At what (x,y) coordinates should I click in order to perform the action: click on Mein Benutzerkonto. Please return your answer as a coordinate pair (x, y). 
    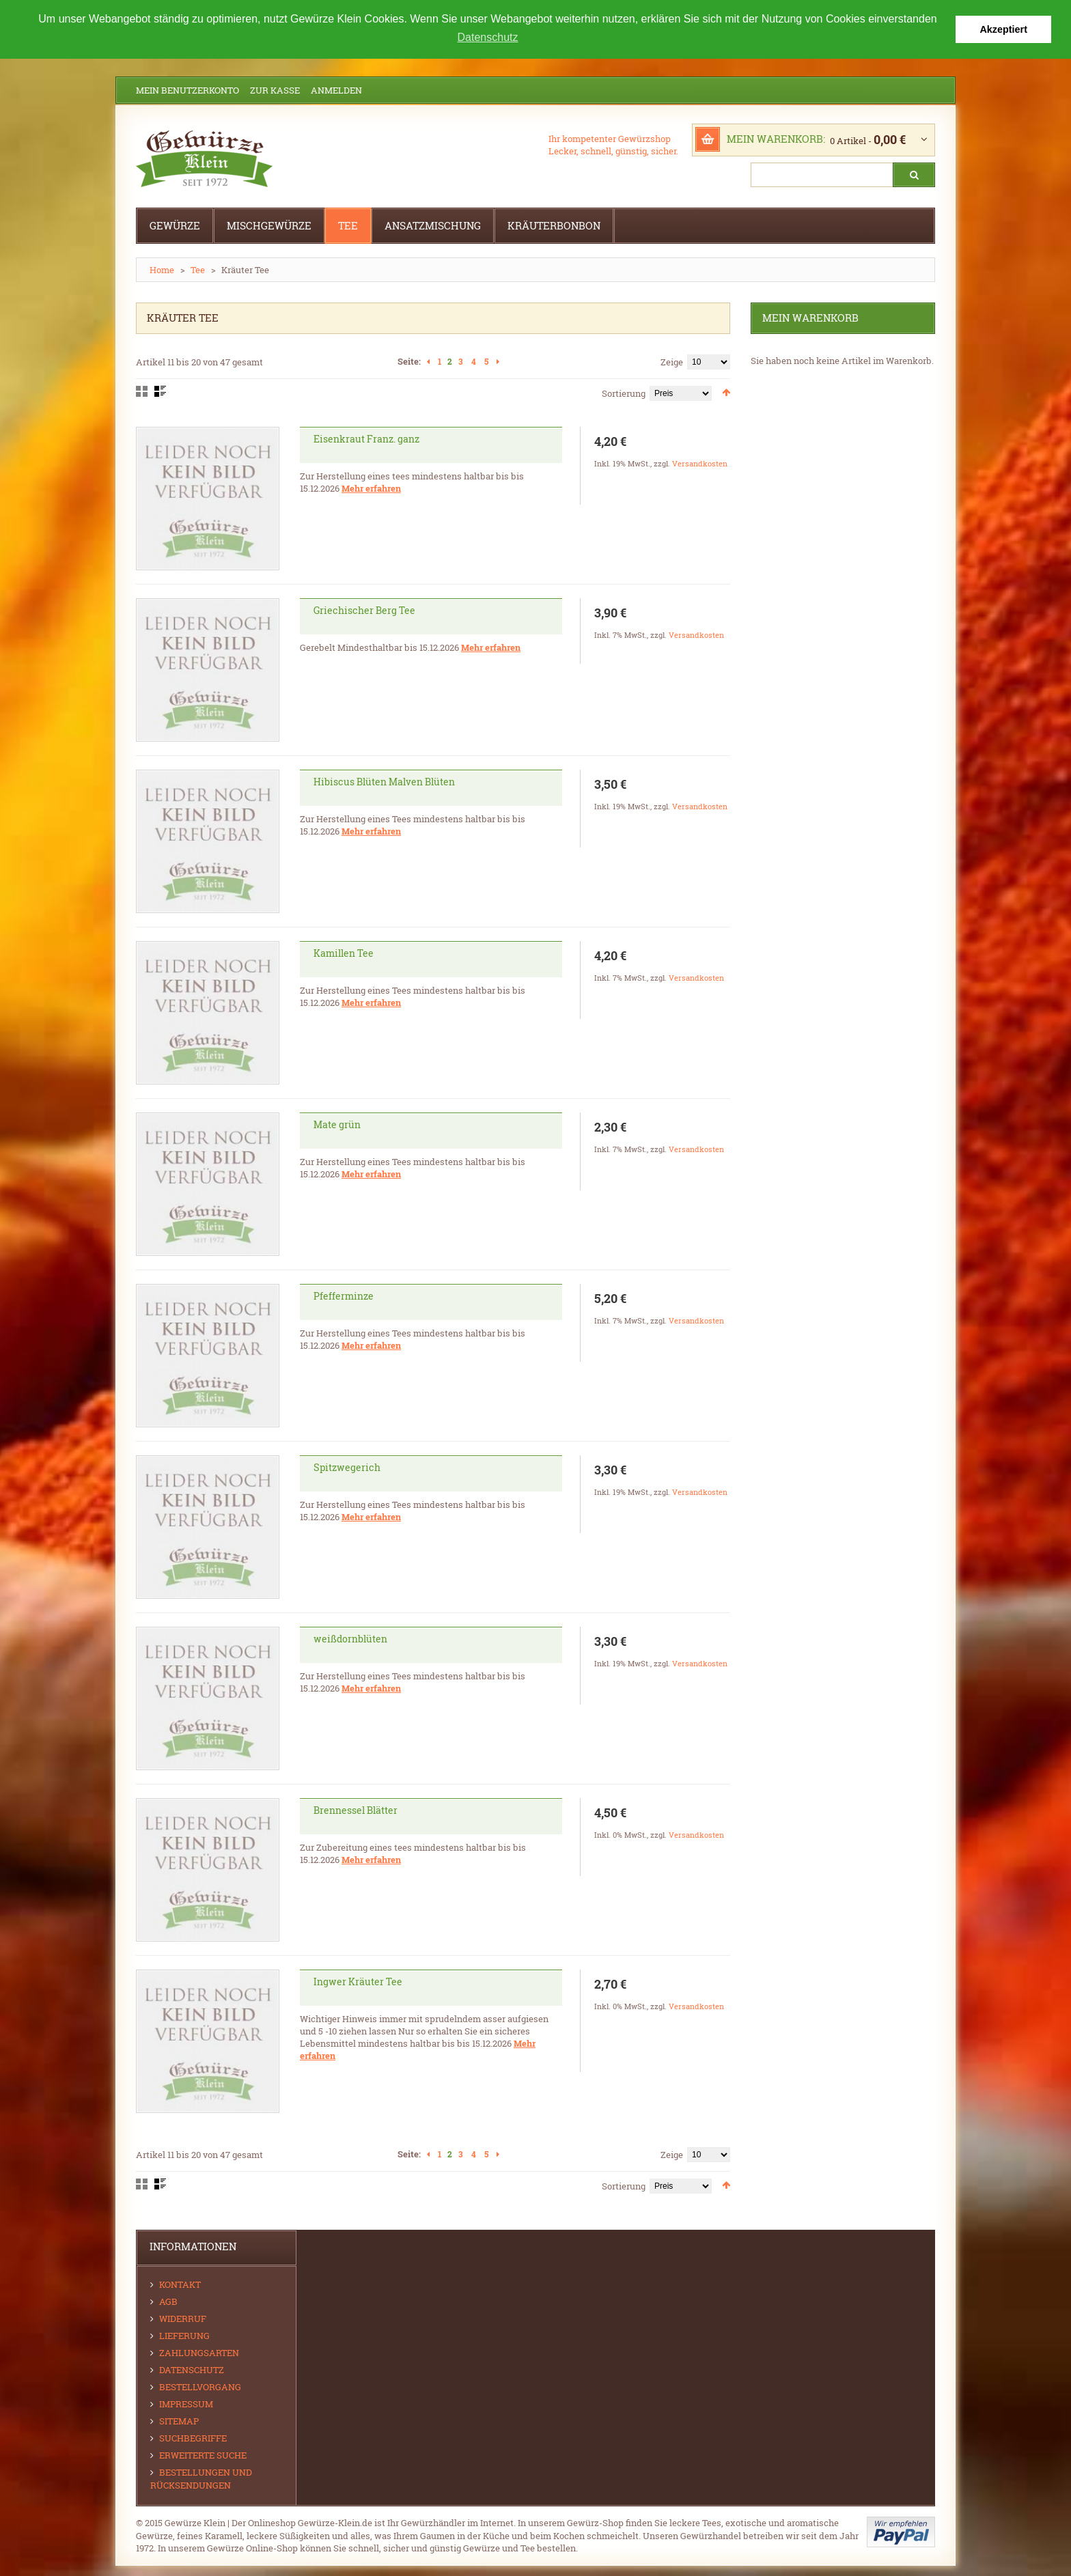
    Looking at the image, I should click on (187, 90).